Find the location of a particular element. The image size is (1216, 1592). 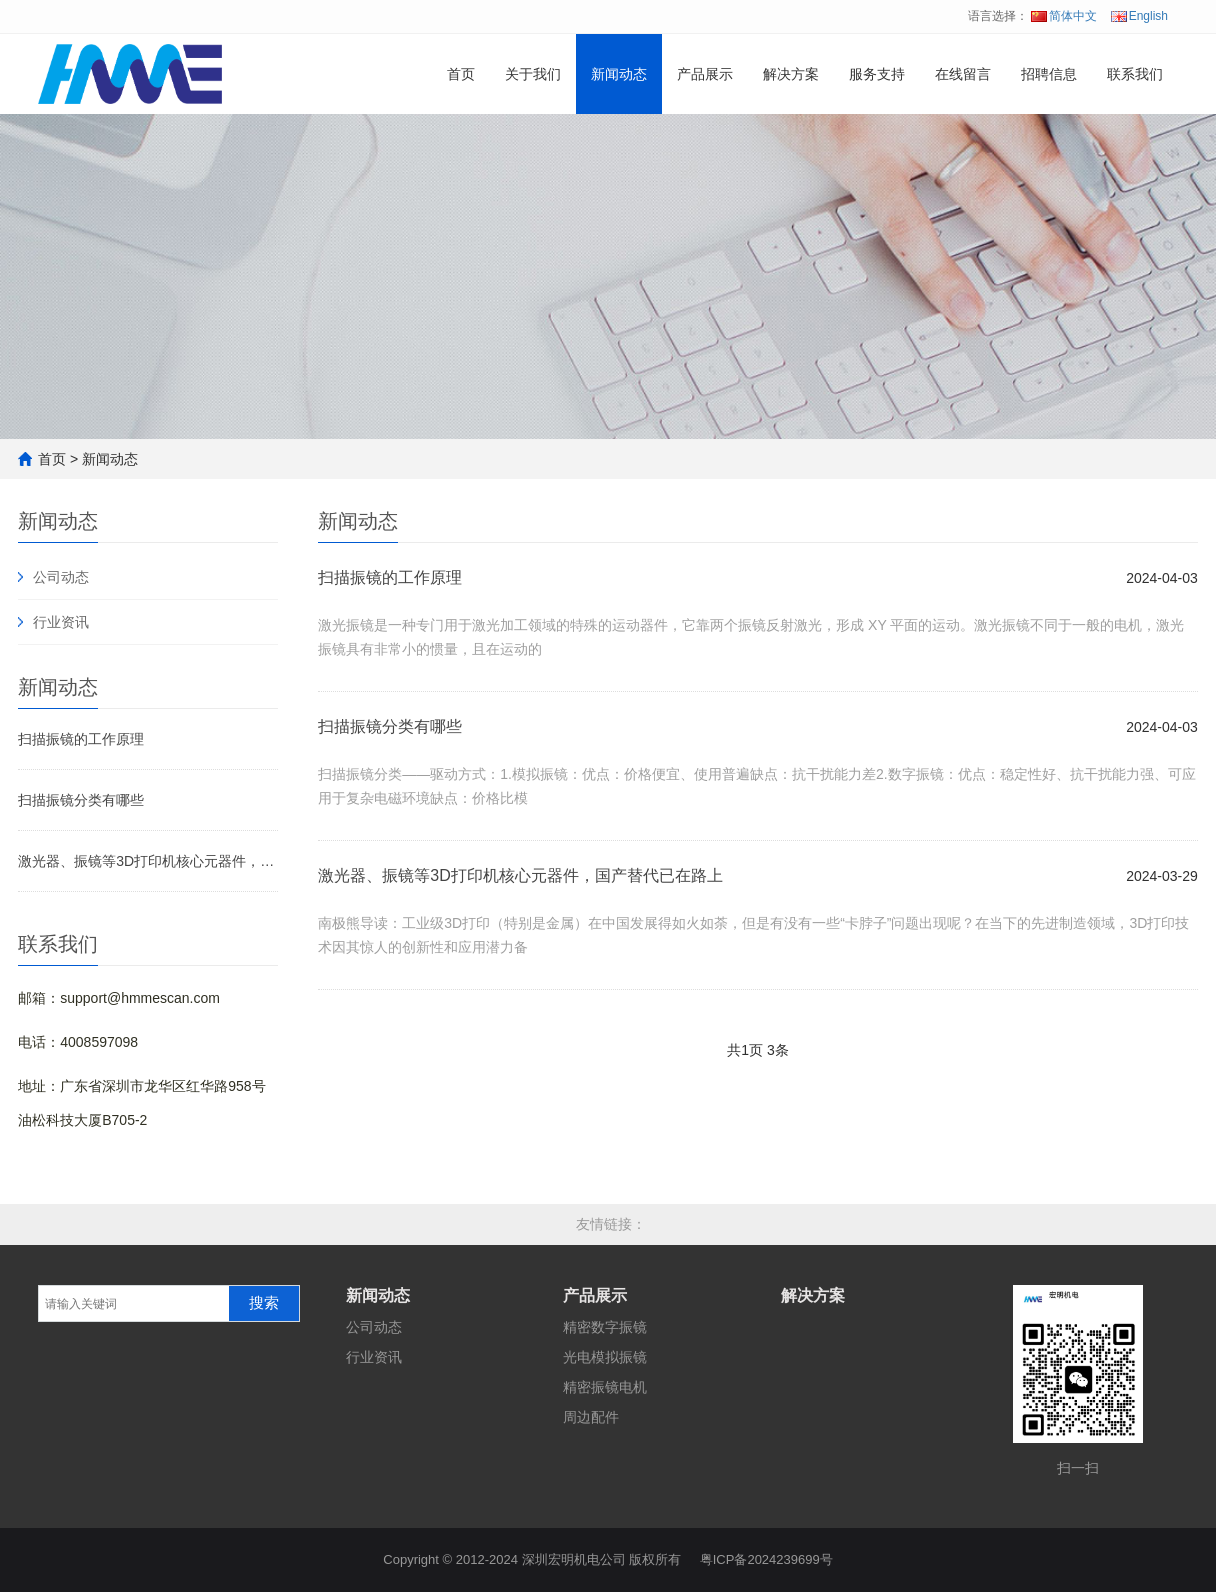

激光器、振镜等3D打印机核心元器件，国产替代已在路上 is located at coordinates (148, 861).